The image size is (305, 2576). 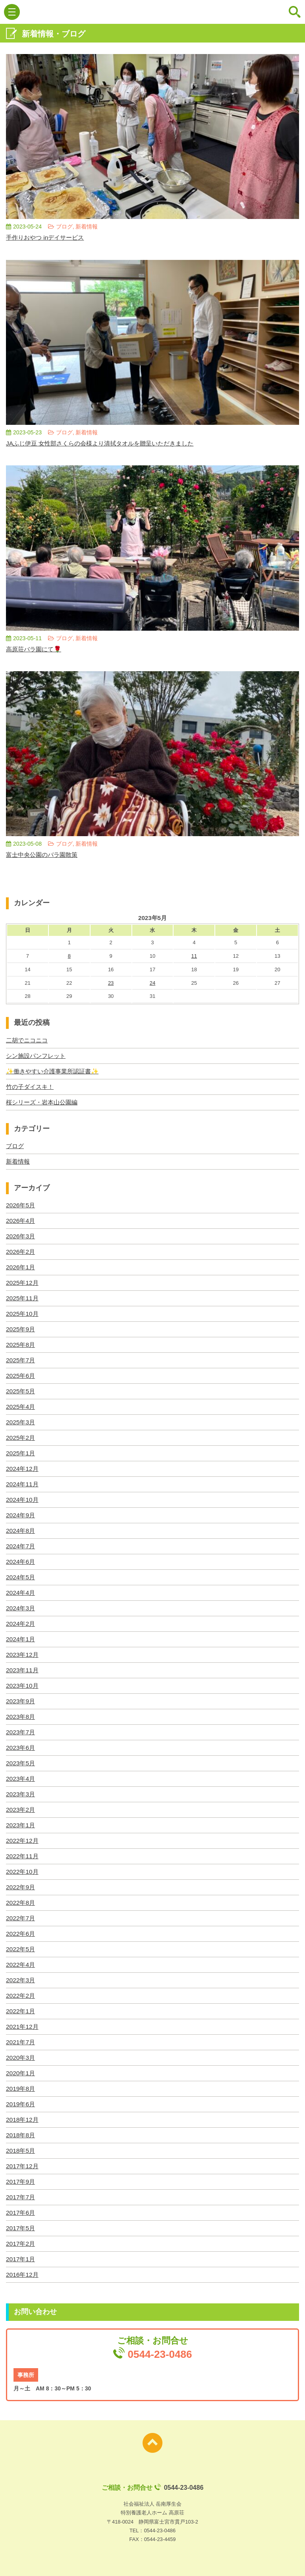 What do you see at coordinates (21, 2042) in the screenshot?
I see `2021年7月` at bounding box center [21, 2042].